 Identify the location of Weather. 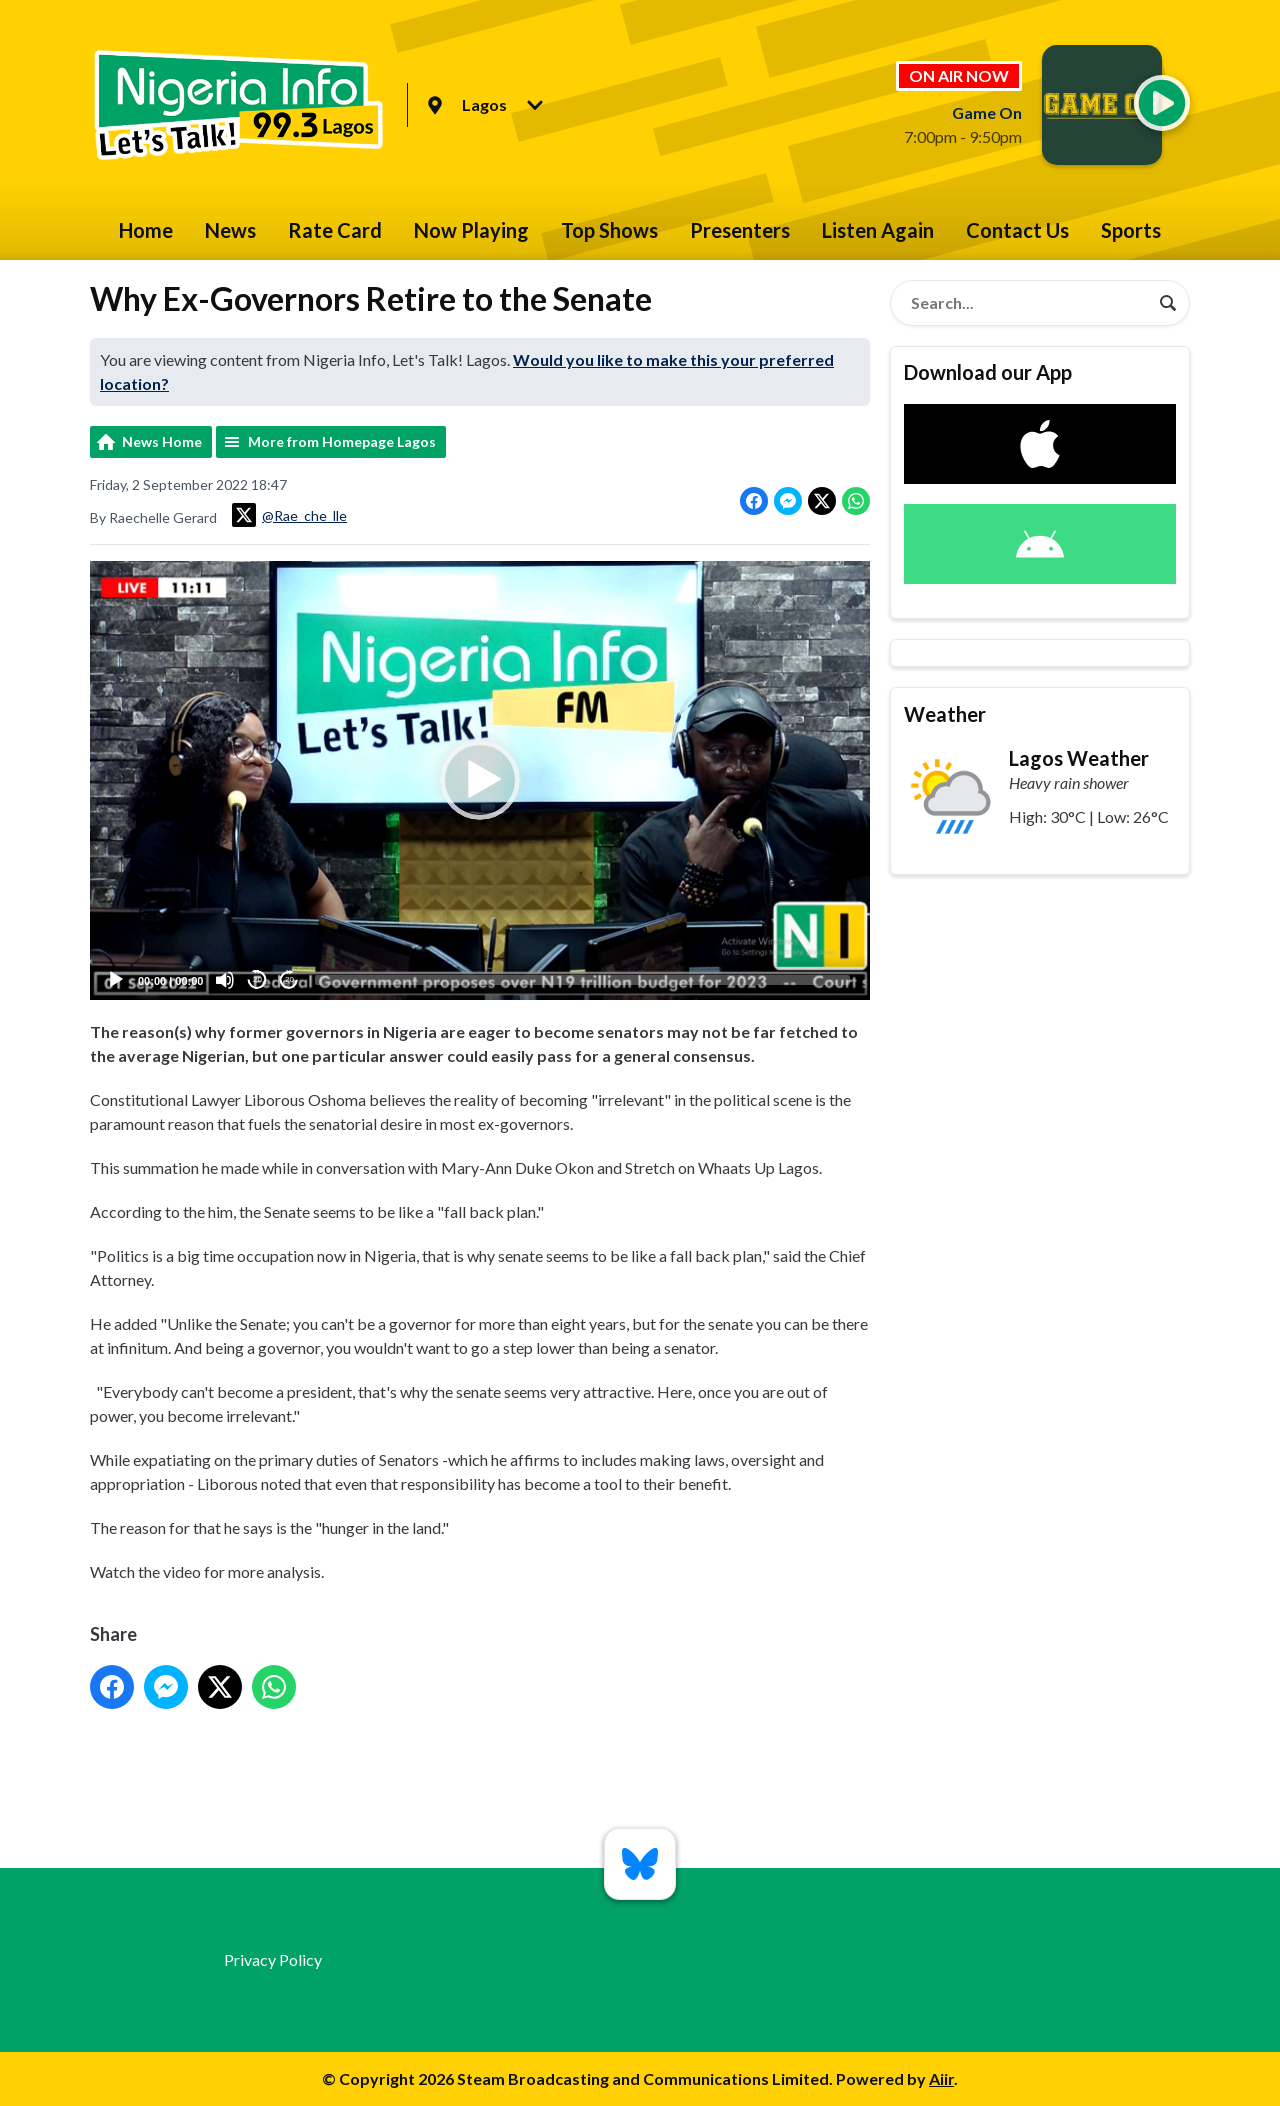
(945, 714).